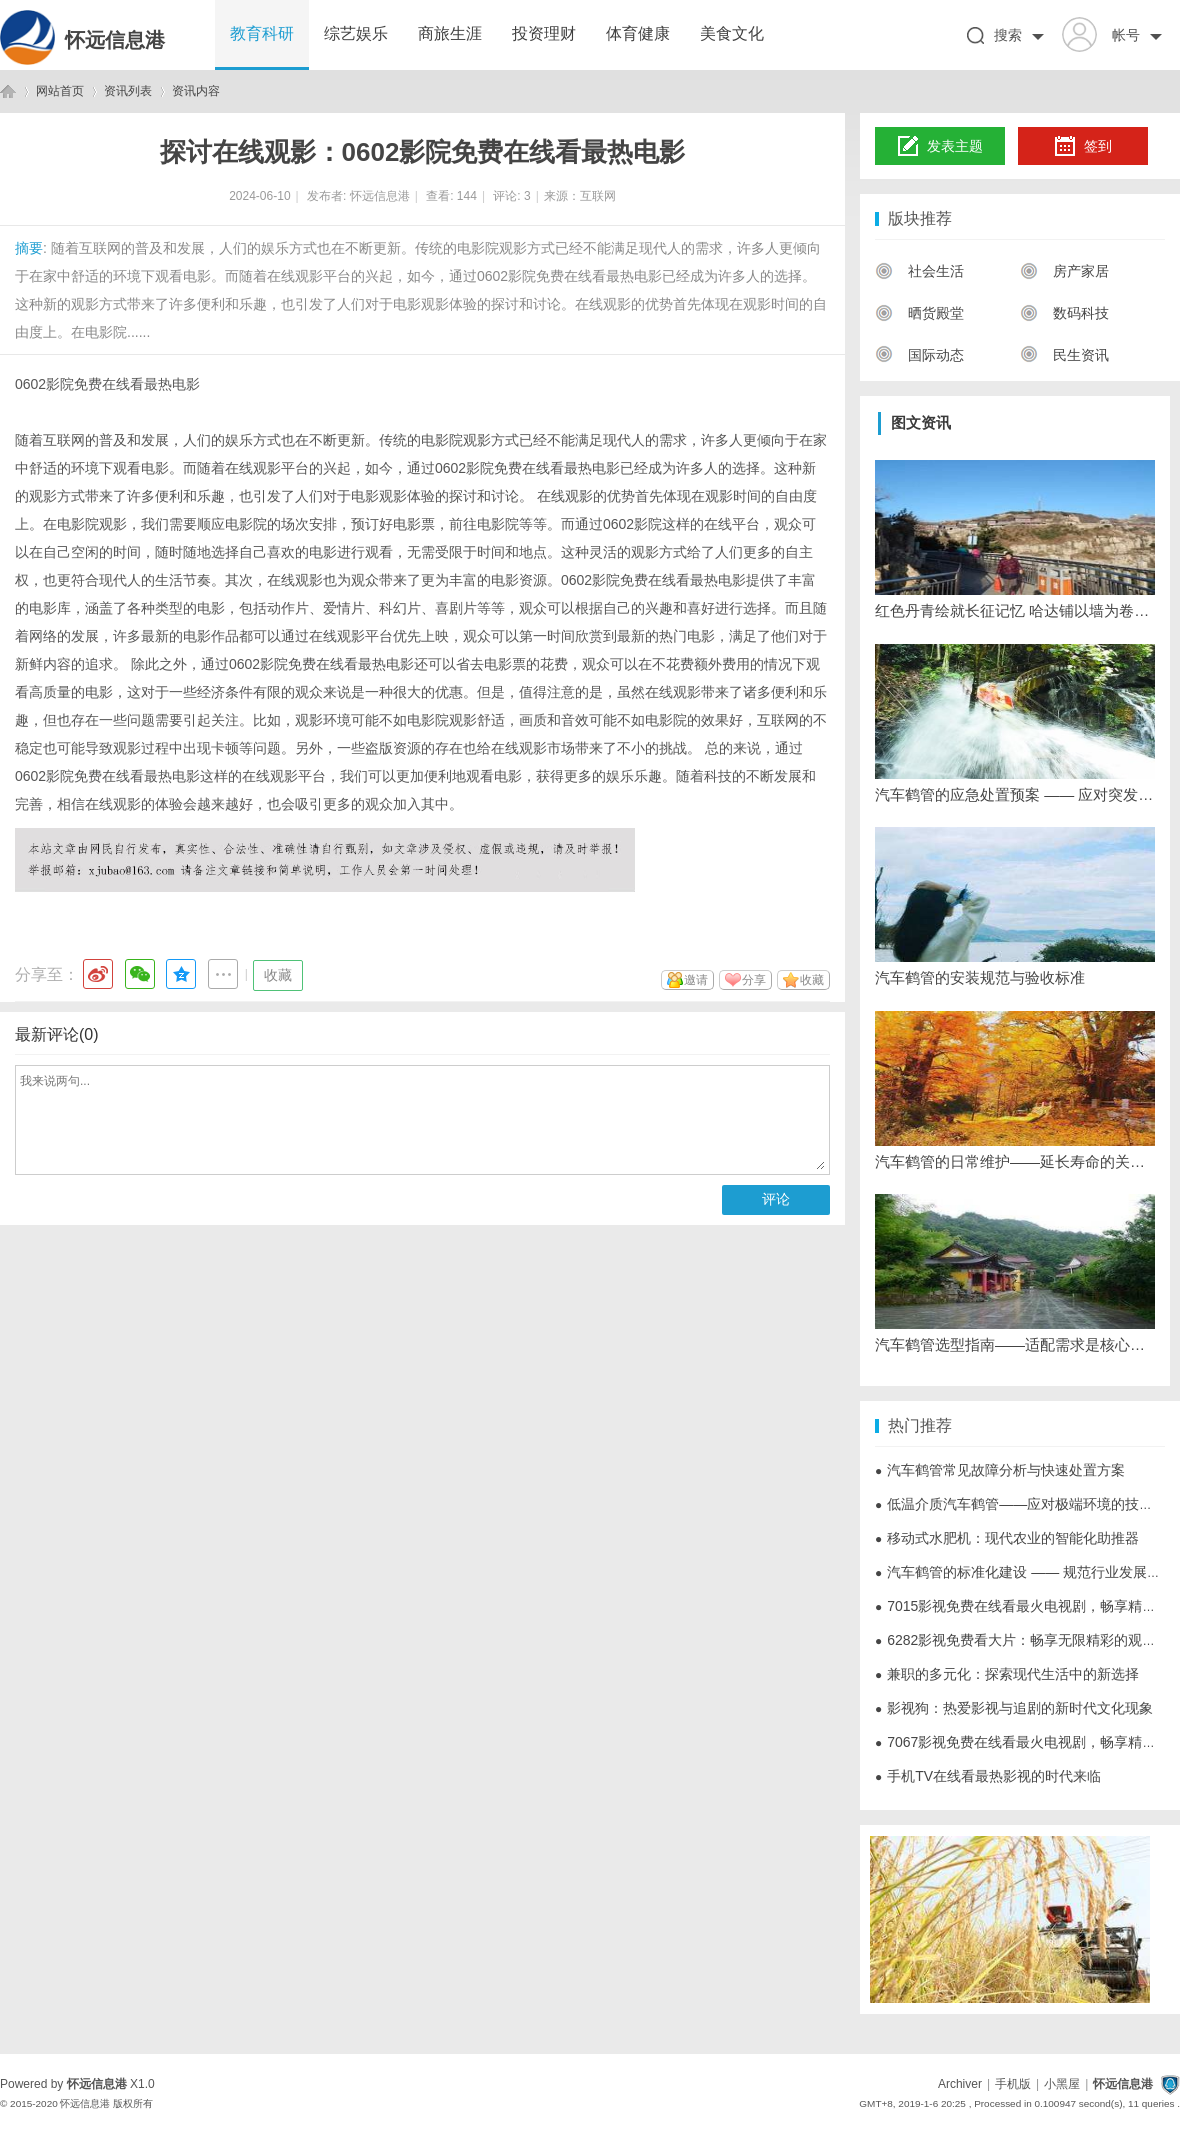  Describe the element at coordinates (1015, 610) in the screenshot. I see `红色丹青绘就长征记忆 哈达铺以墙为卷续写文旅新篇` at that location.